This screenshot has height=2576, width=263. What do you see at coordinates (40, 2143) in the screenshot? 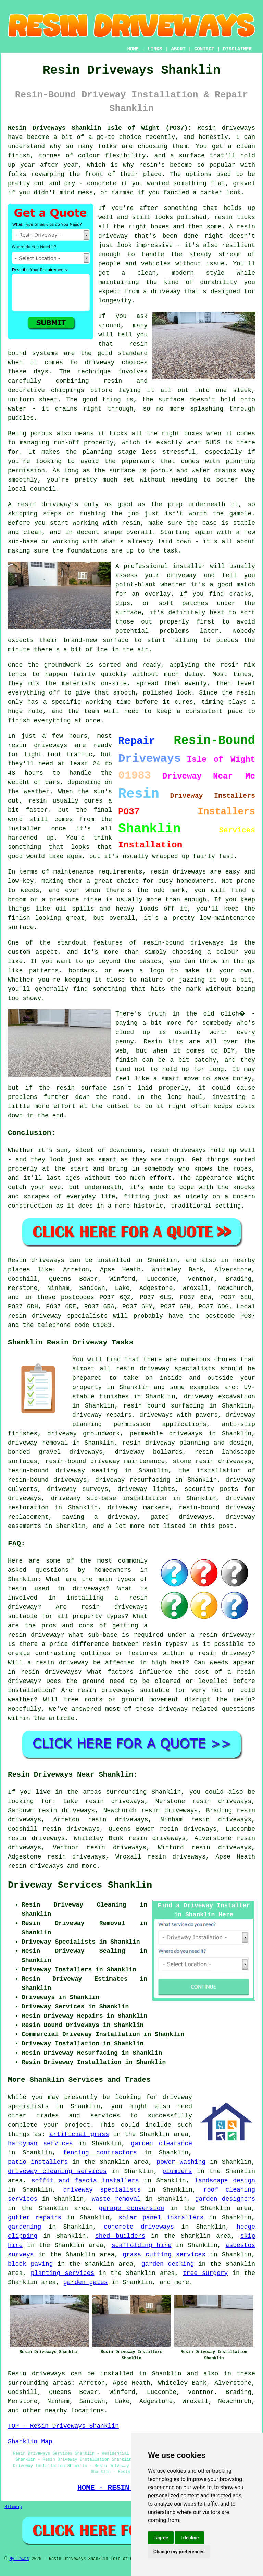
I see `handyman services` at bounding box center [40, 2143].